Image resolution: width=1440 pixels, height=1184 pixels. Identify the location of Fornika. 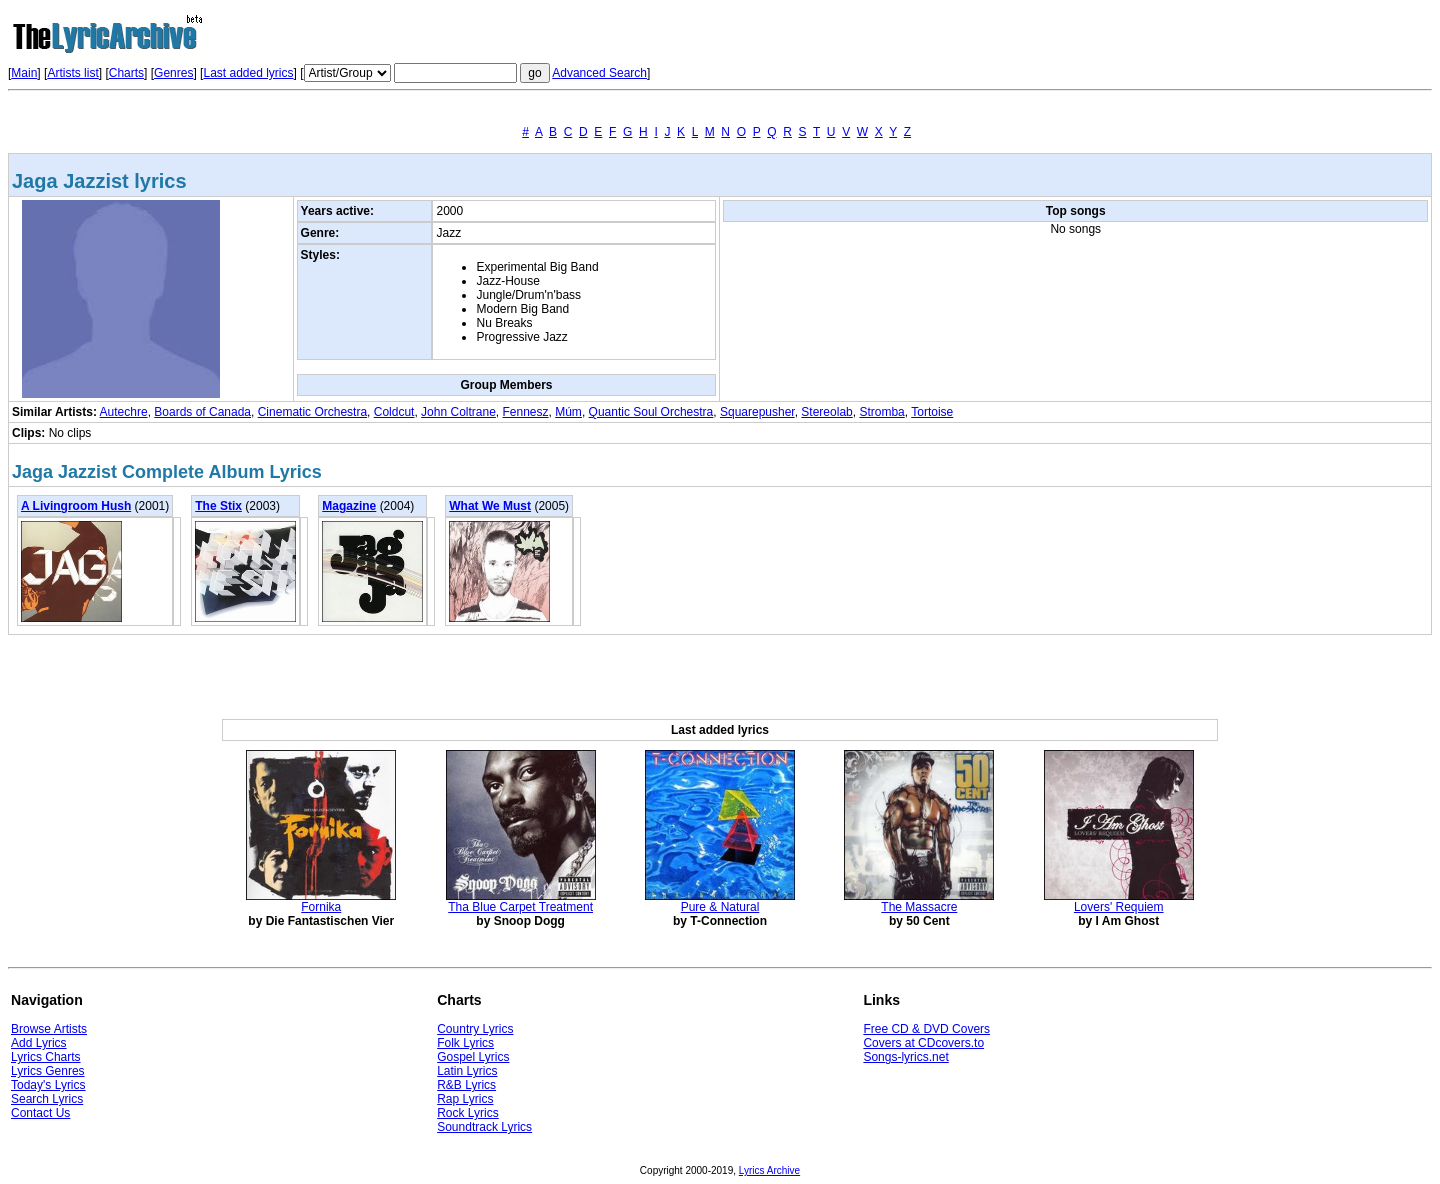
(321, 907).